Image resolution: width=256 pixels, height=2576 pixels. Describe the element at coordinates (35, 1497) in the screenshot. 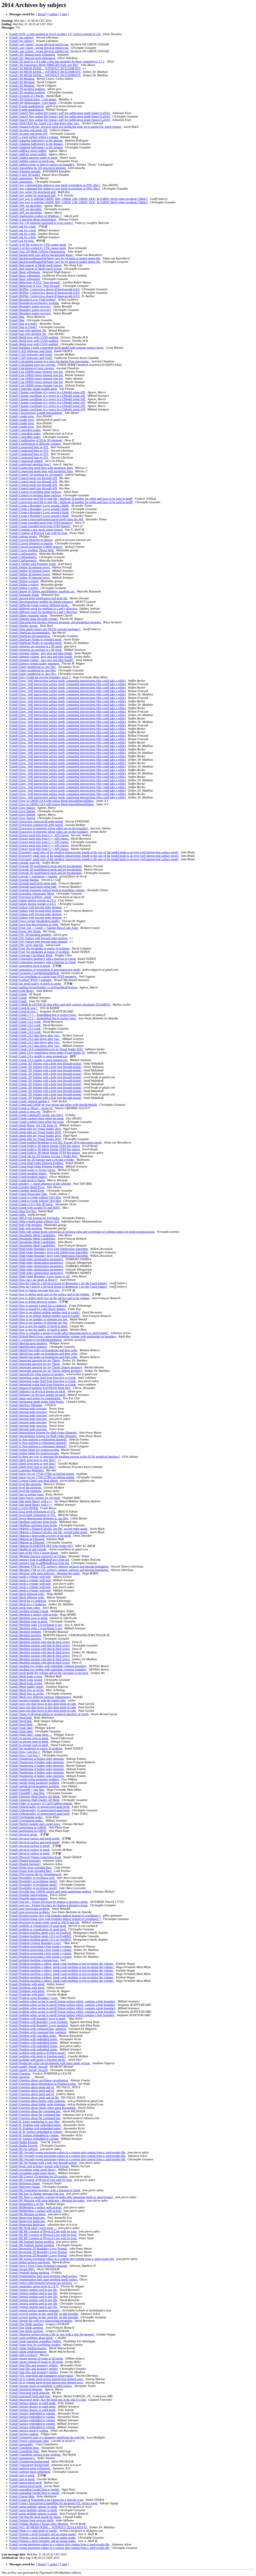

I see `[Gmsh] lines (faces) counter for 2D mesh` at that location.